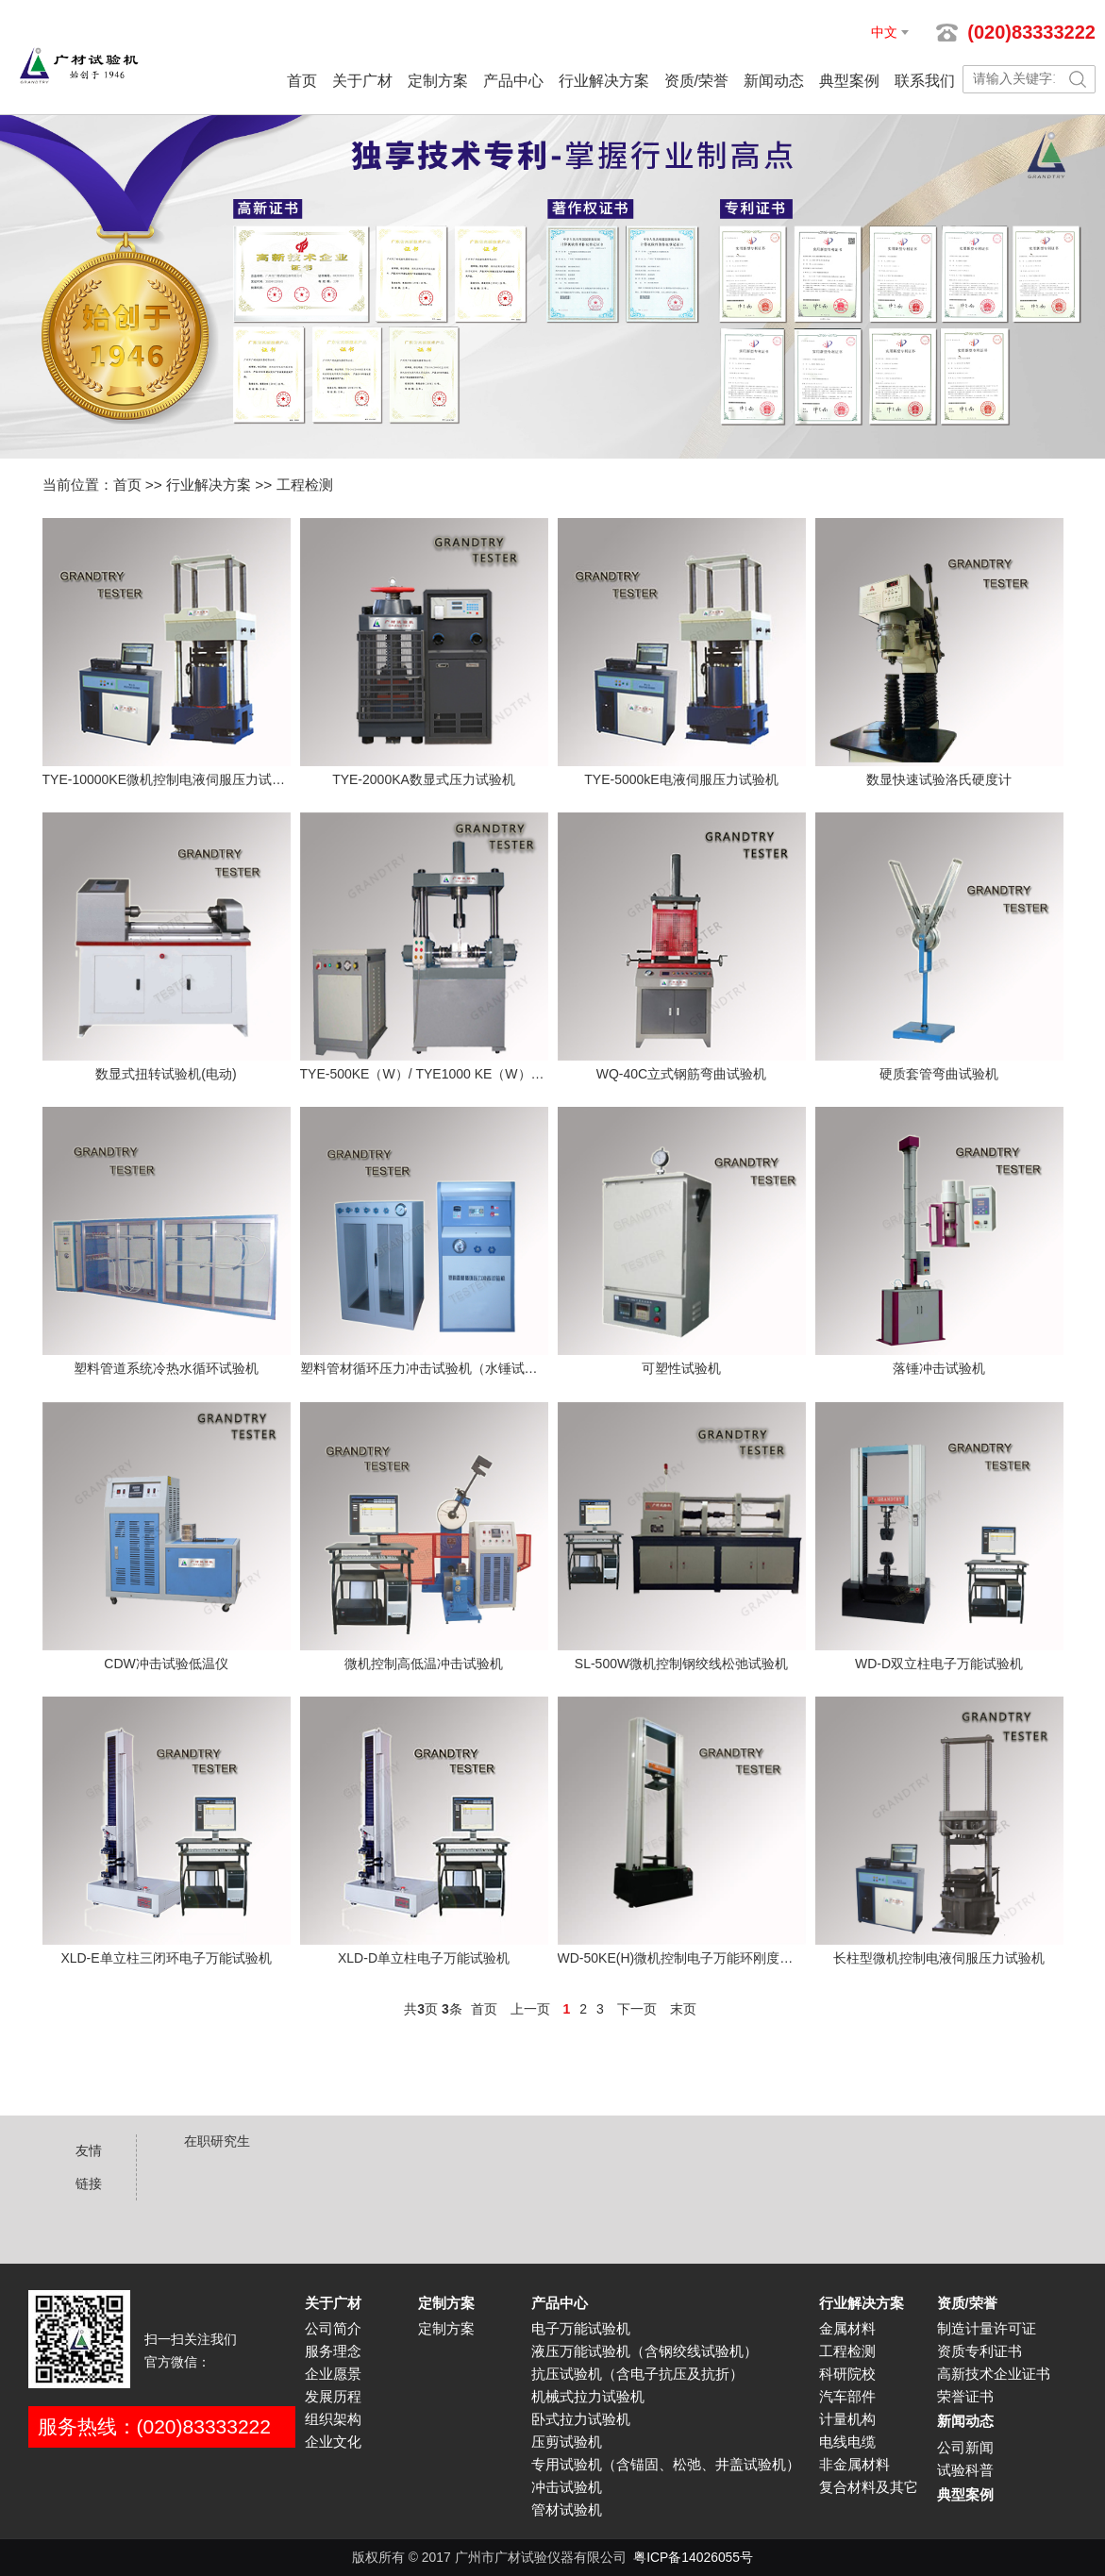 The width and height of the screenshot is (1105, 2576). I want to click on 下一页, so click(637, 2008).